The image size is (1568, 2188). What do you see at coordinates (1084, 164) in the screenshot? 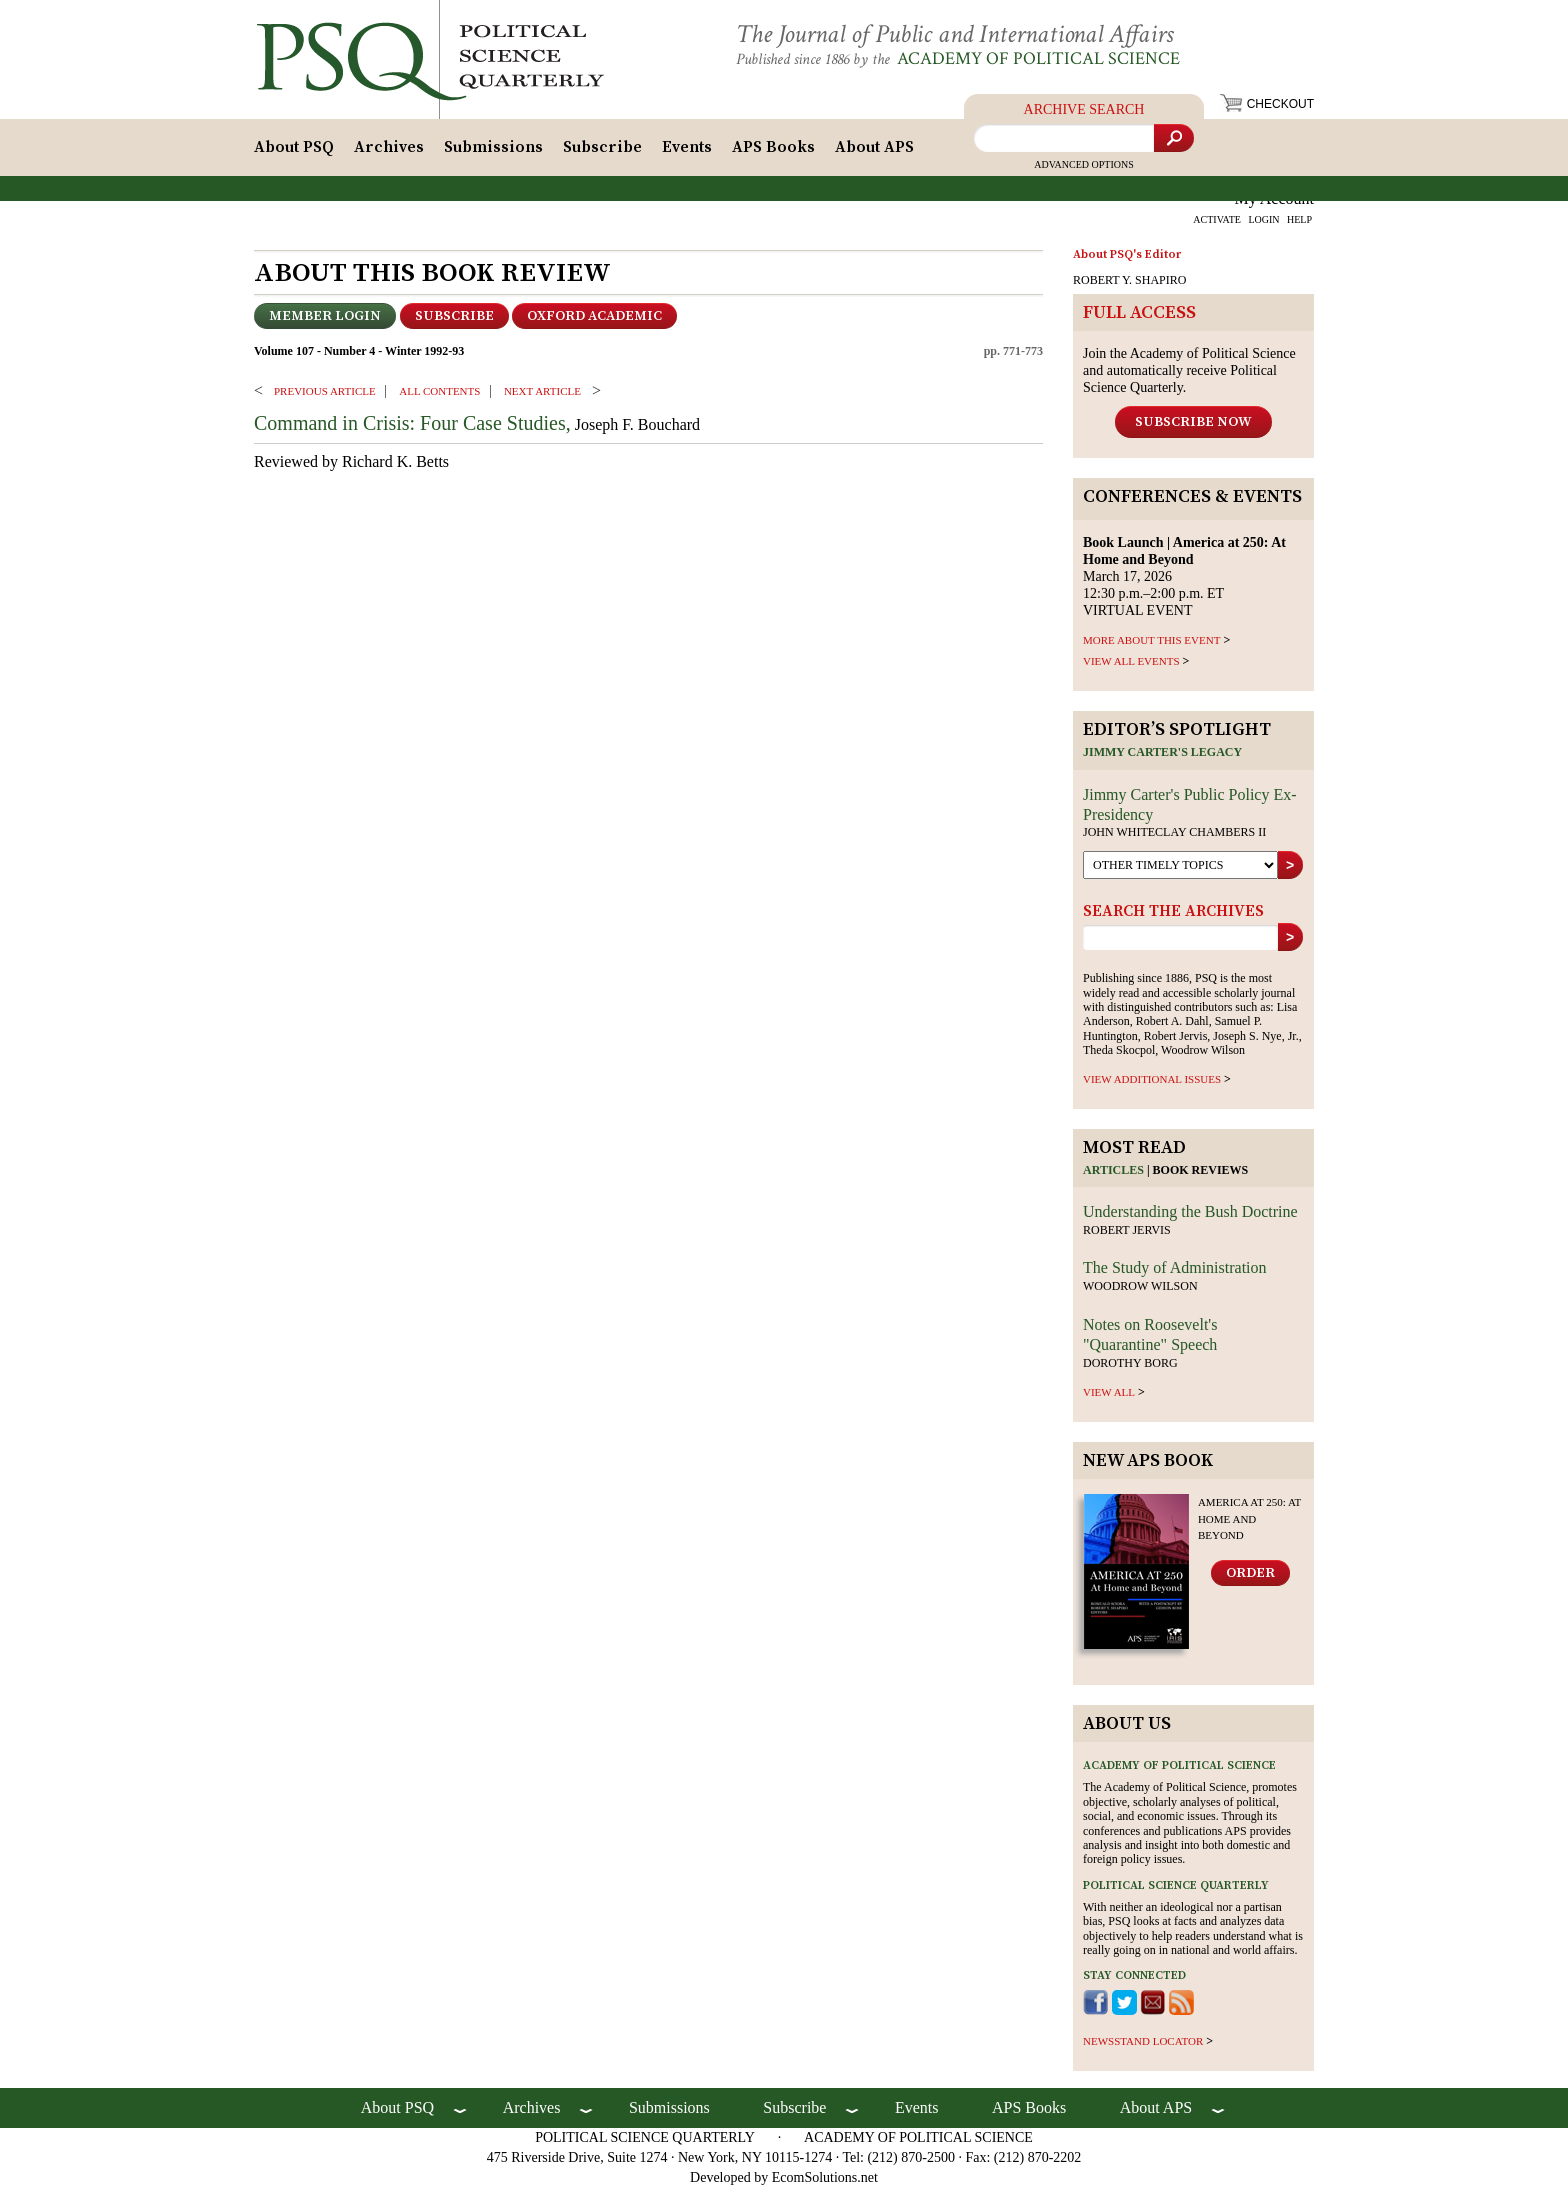
I see `Advanced Options` at bounding box center [1084, 164].